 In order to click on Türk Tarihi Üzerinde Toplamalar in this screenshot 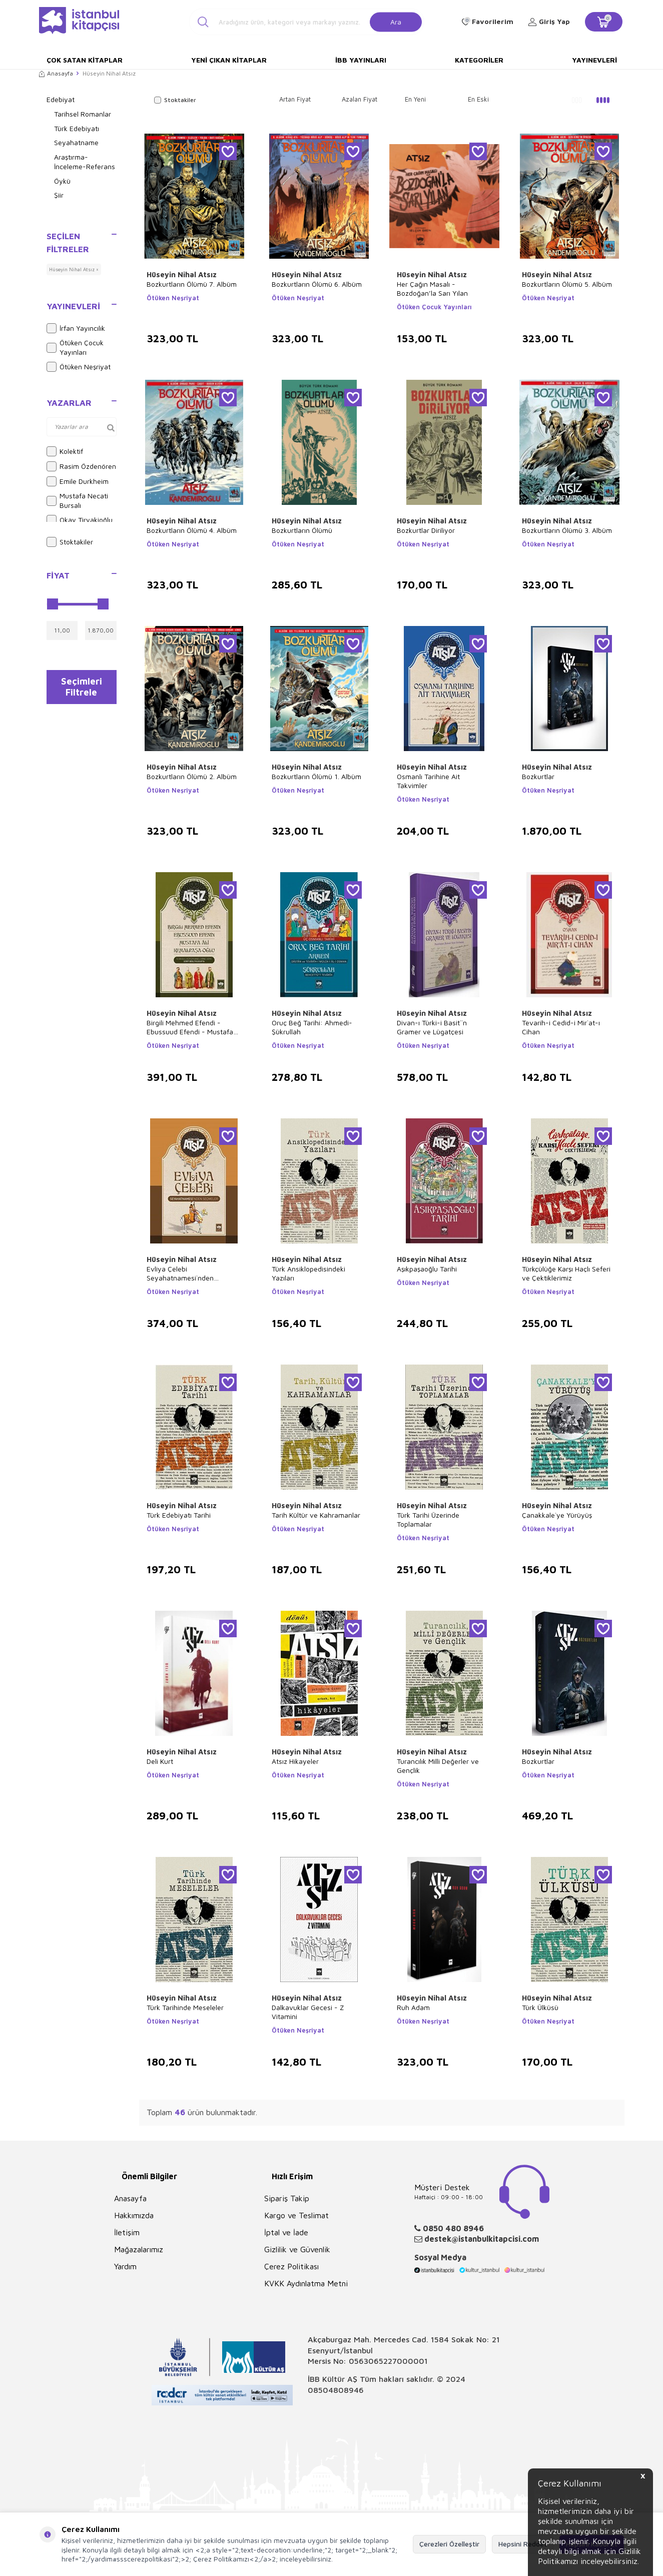, I will do `click(428, 1519)`.